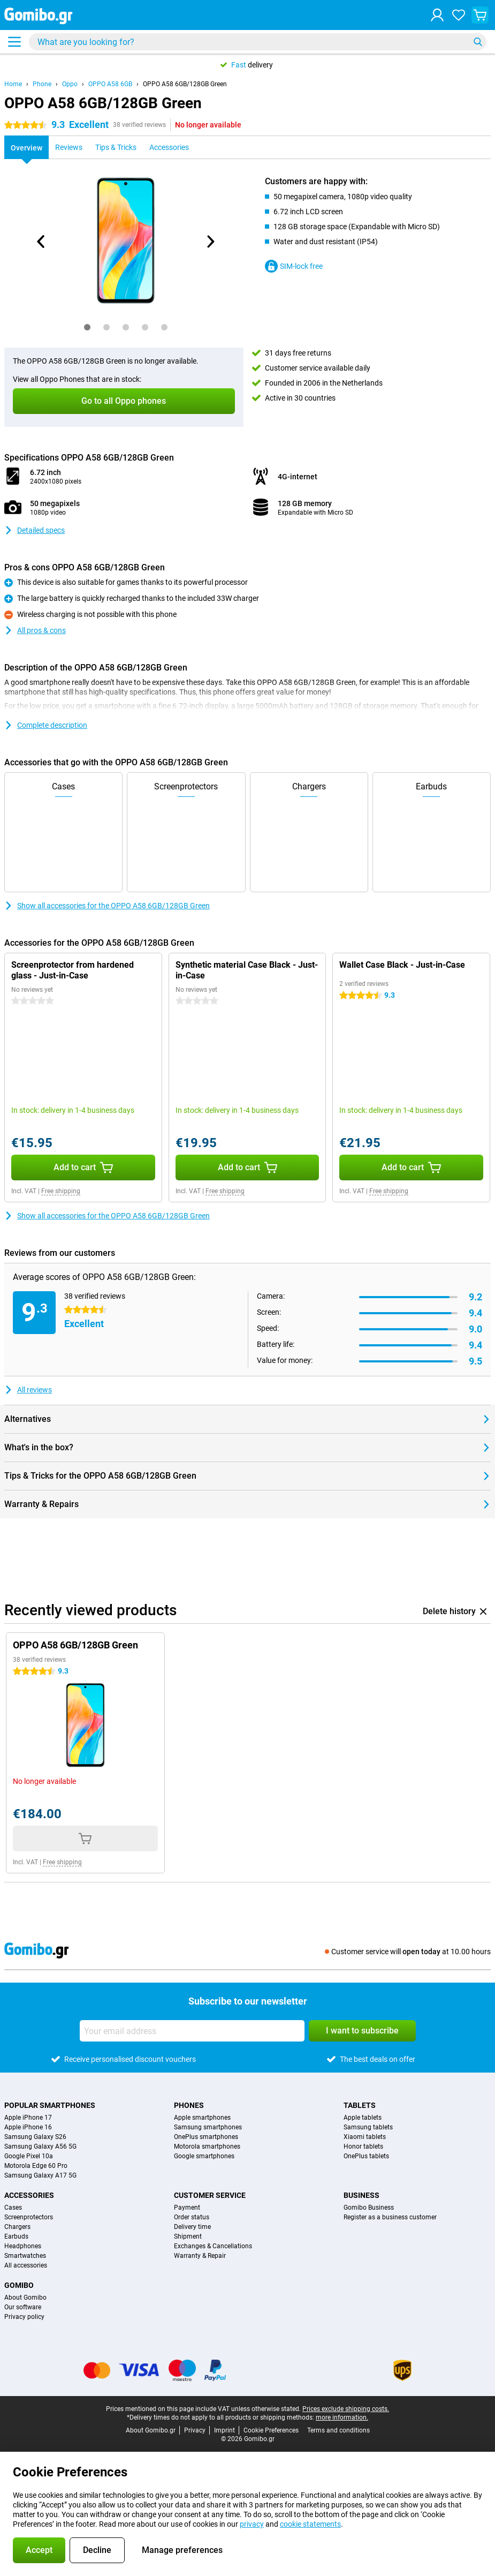 The image size is (495, 2576). Describe the element at coordinates (271, 2430) in the screenshot. I see `Cookie Preferences` at that location.